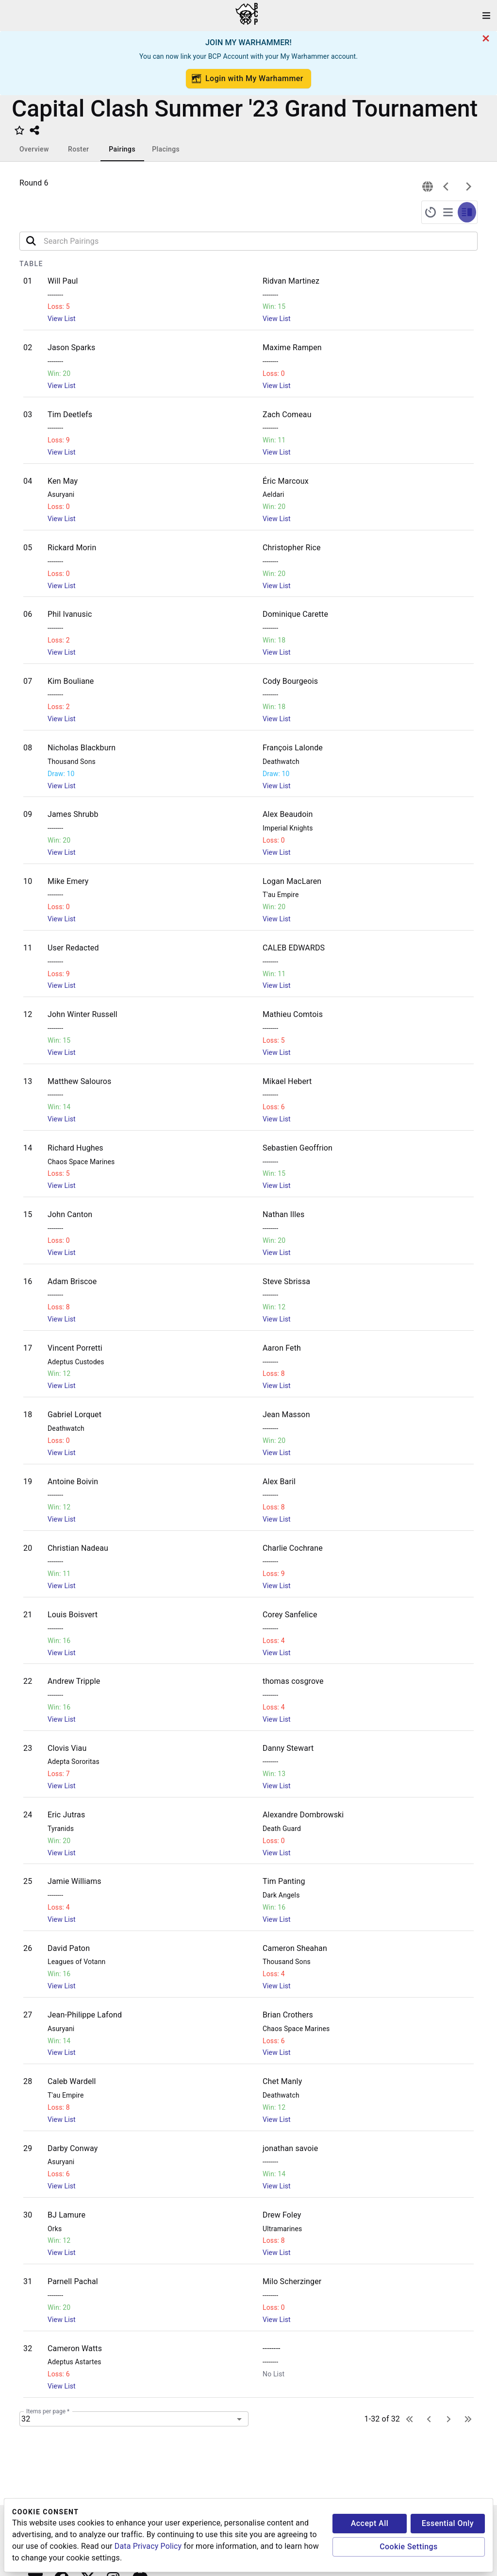 The height and width of the screenshot is (2576, 497). Describe the element at coordinates (446, 186) in the screenshot. I see `[previous]` at that location.